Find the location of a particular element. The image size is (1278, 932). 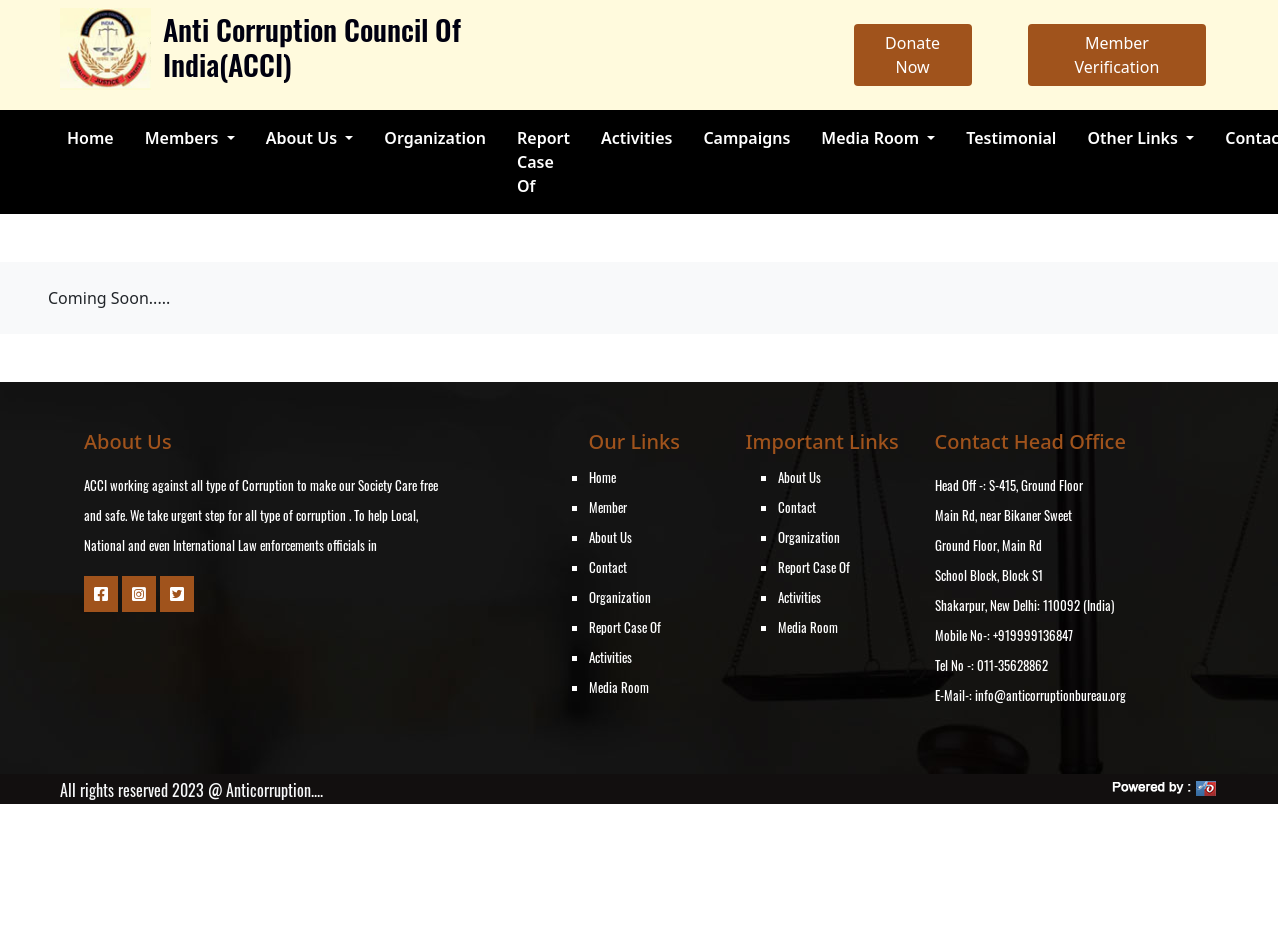

Organization is located at coordinates (435, 138).